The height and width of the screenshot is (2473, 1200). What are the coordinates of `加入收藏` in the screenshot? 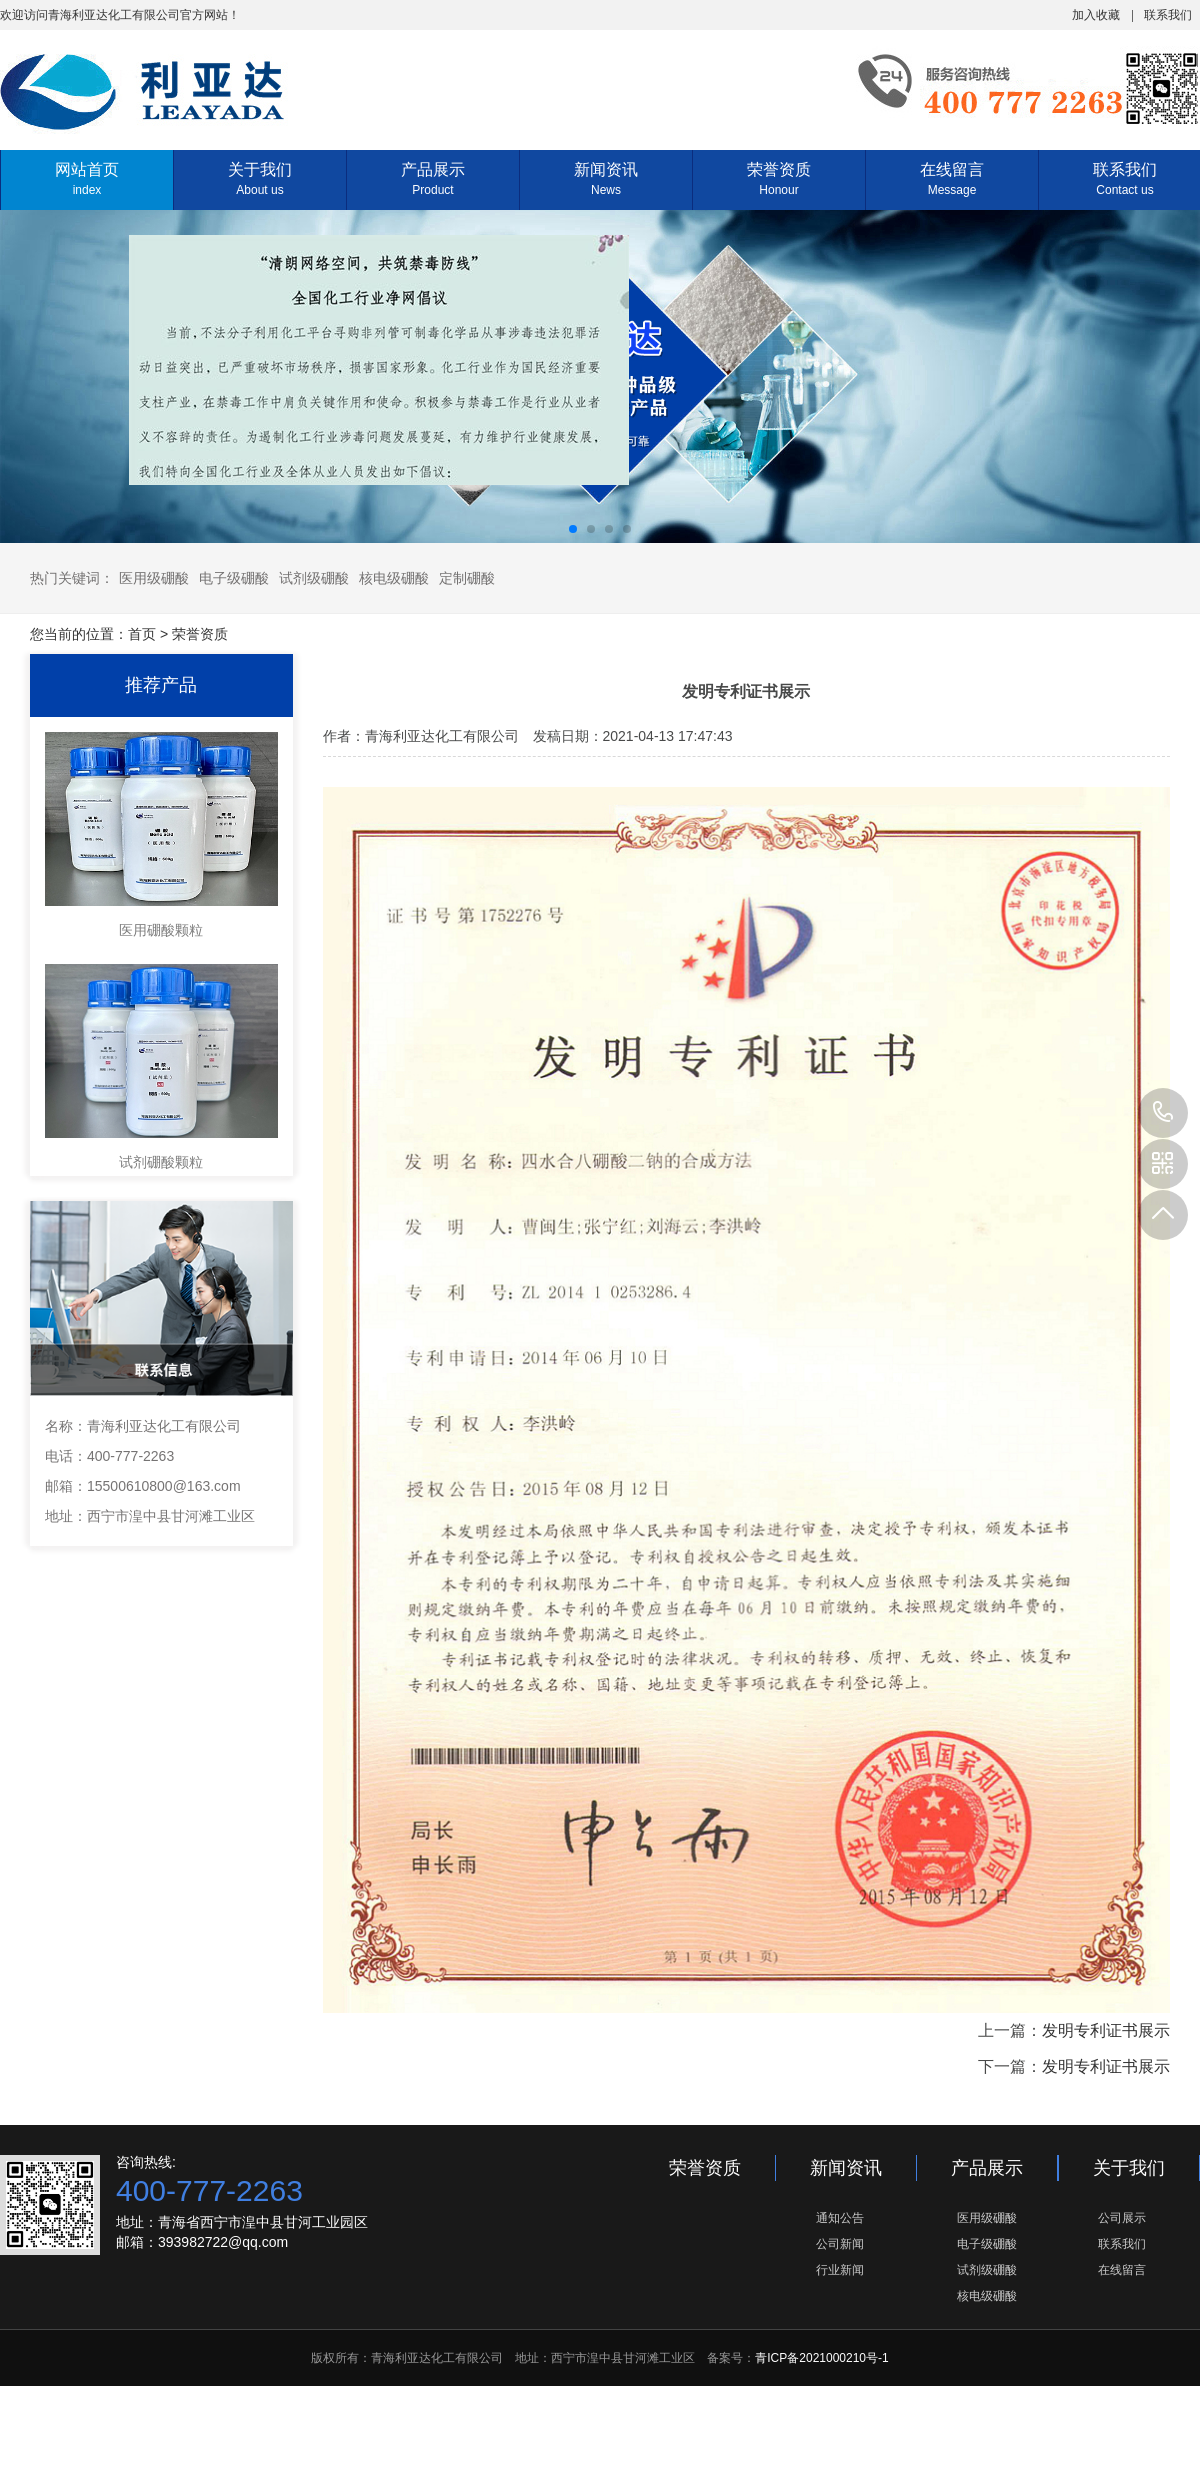 It's located at (1096, 15).